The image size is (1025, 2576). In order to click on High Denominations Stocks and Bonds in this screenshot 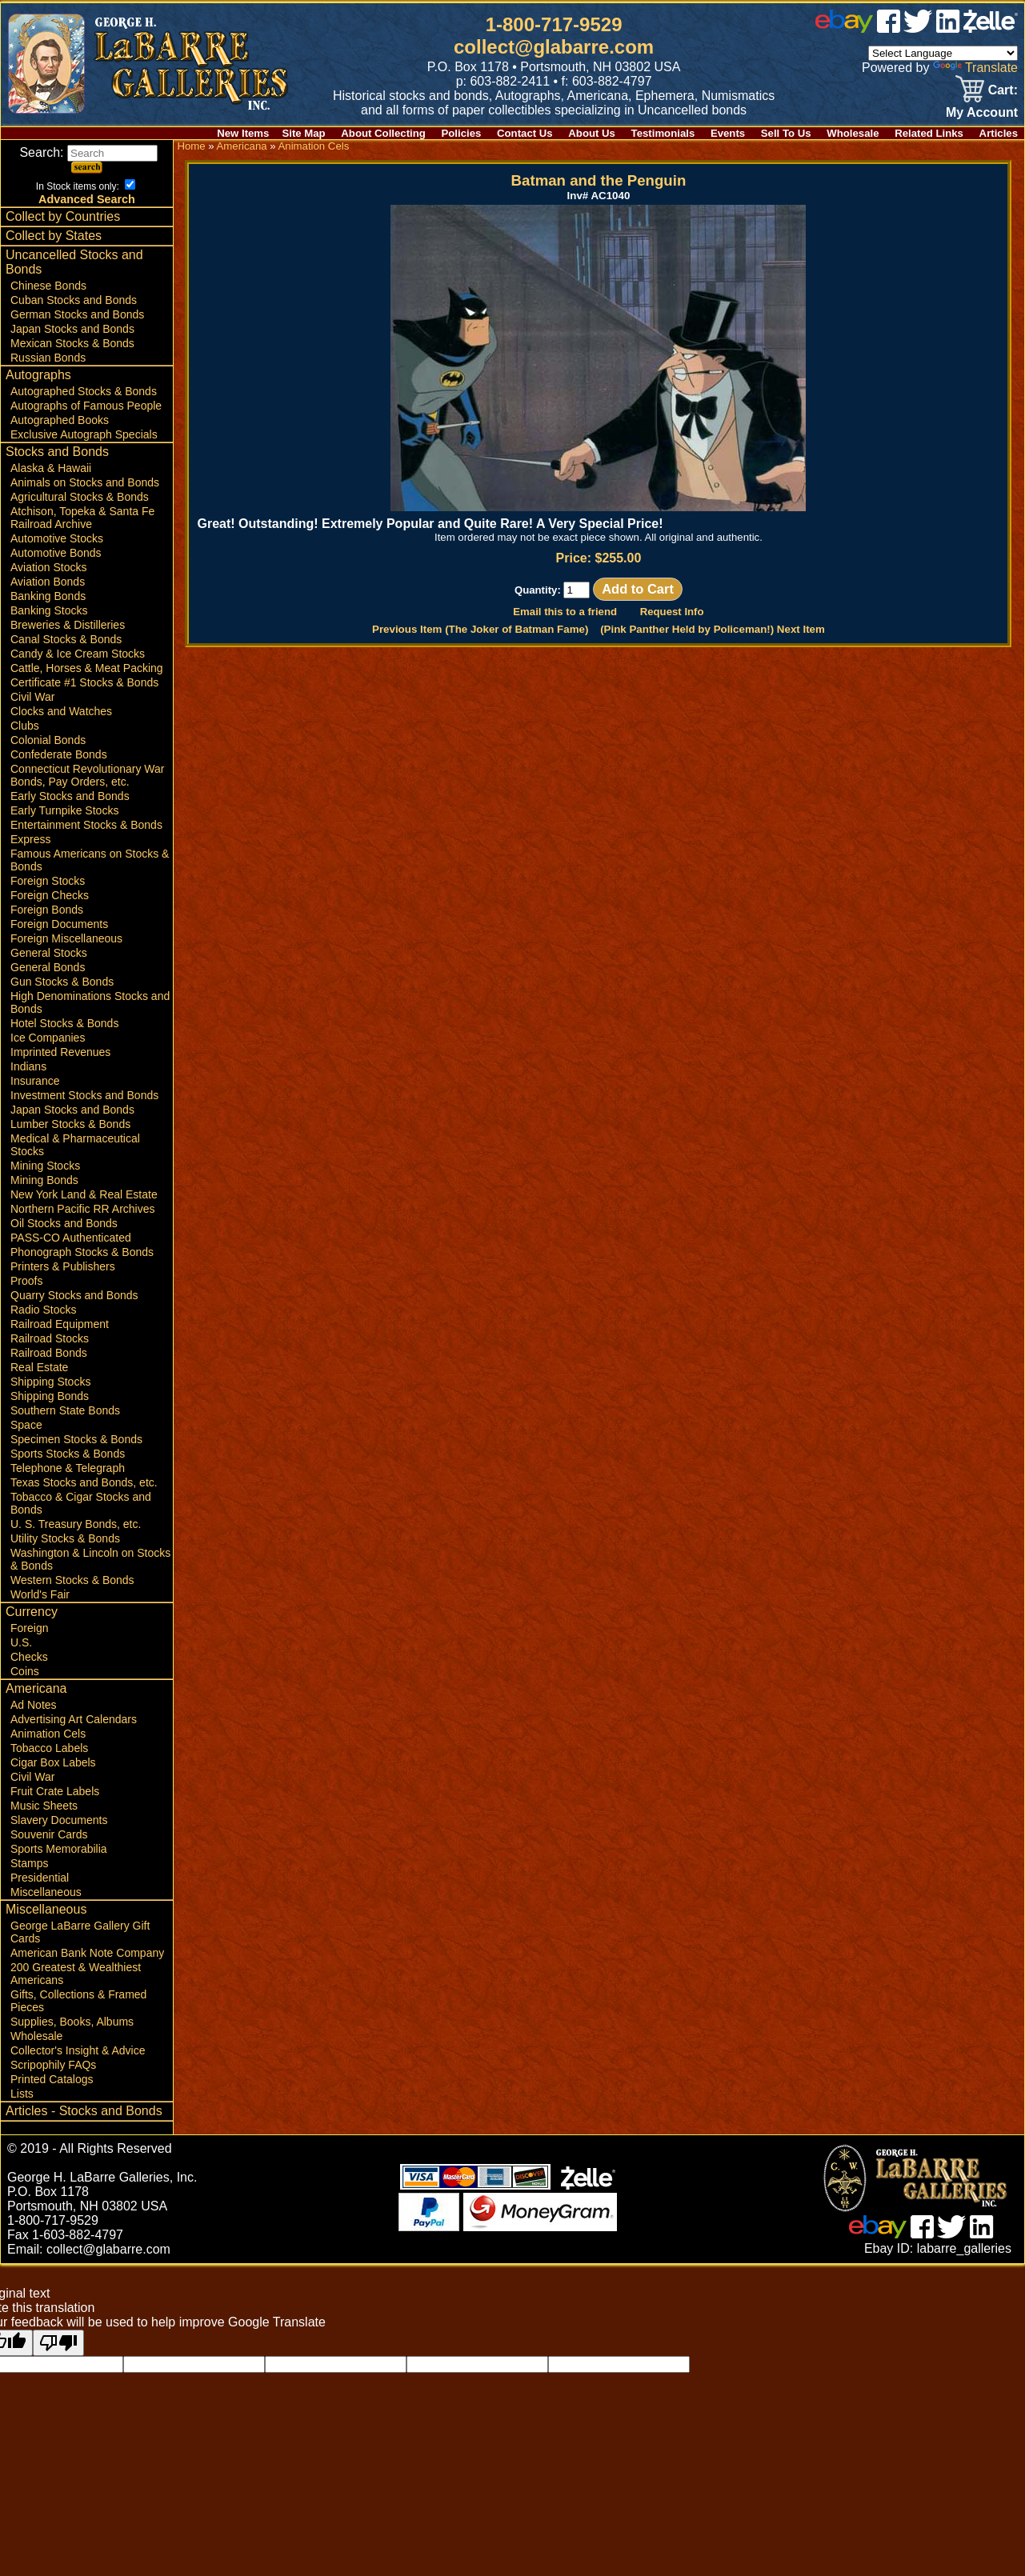, I will do `click(90, 1002)`.